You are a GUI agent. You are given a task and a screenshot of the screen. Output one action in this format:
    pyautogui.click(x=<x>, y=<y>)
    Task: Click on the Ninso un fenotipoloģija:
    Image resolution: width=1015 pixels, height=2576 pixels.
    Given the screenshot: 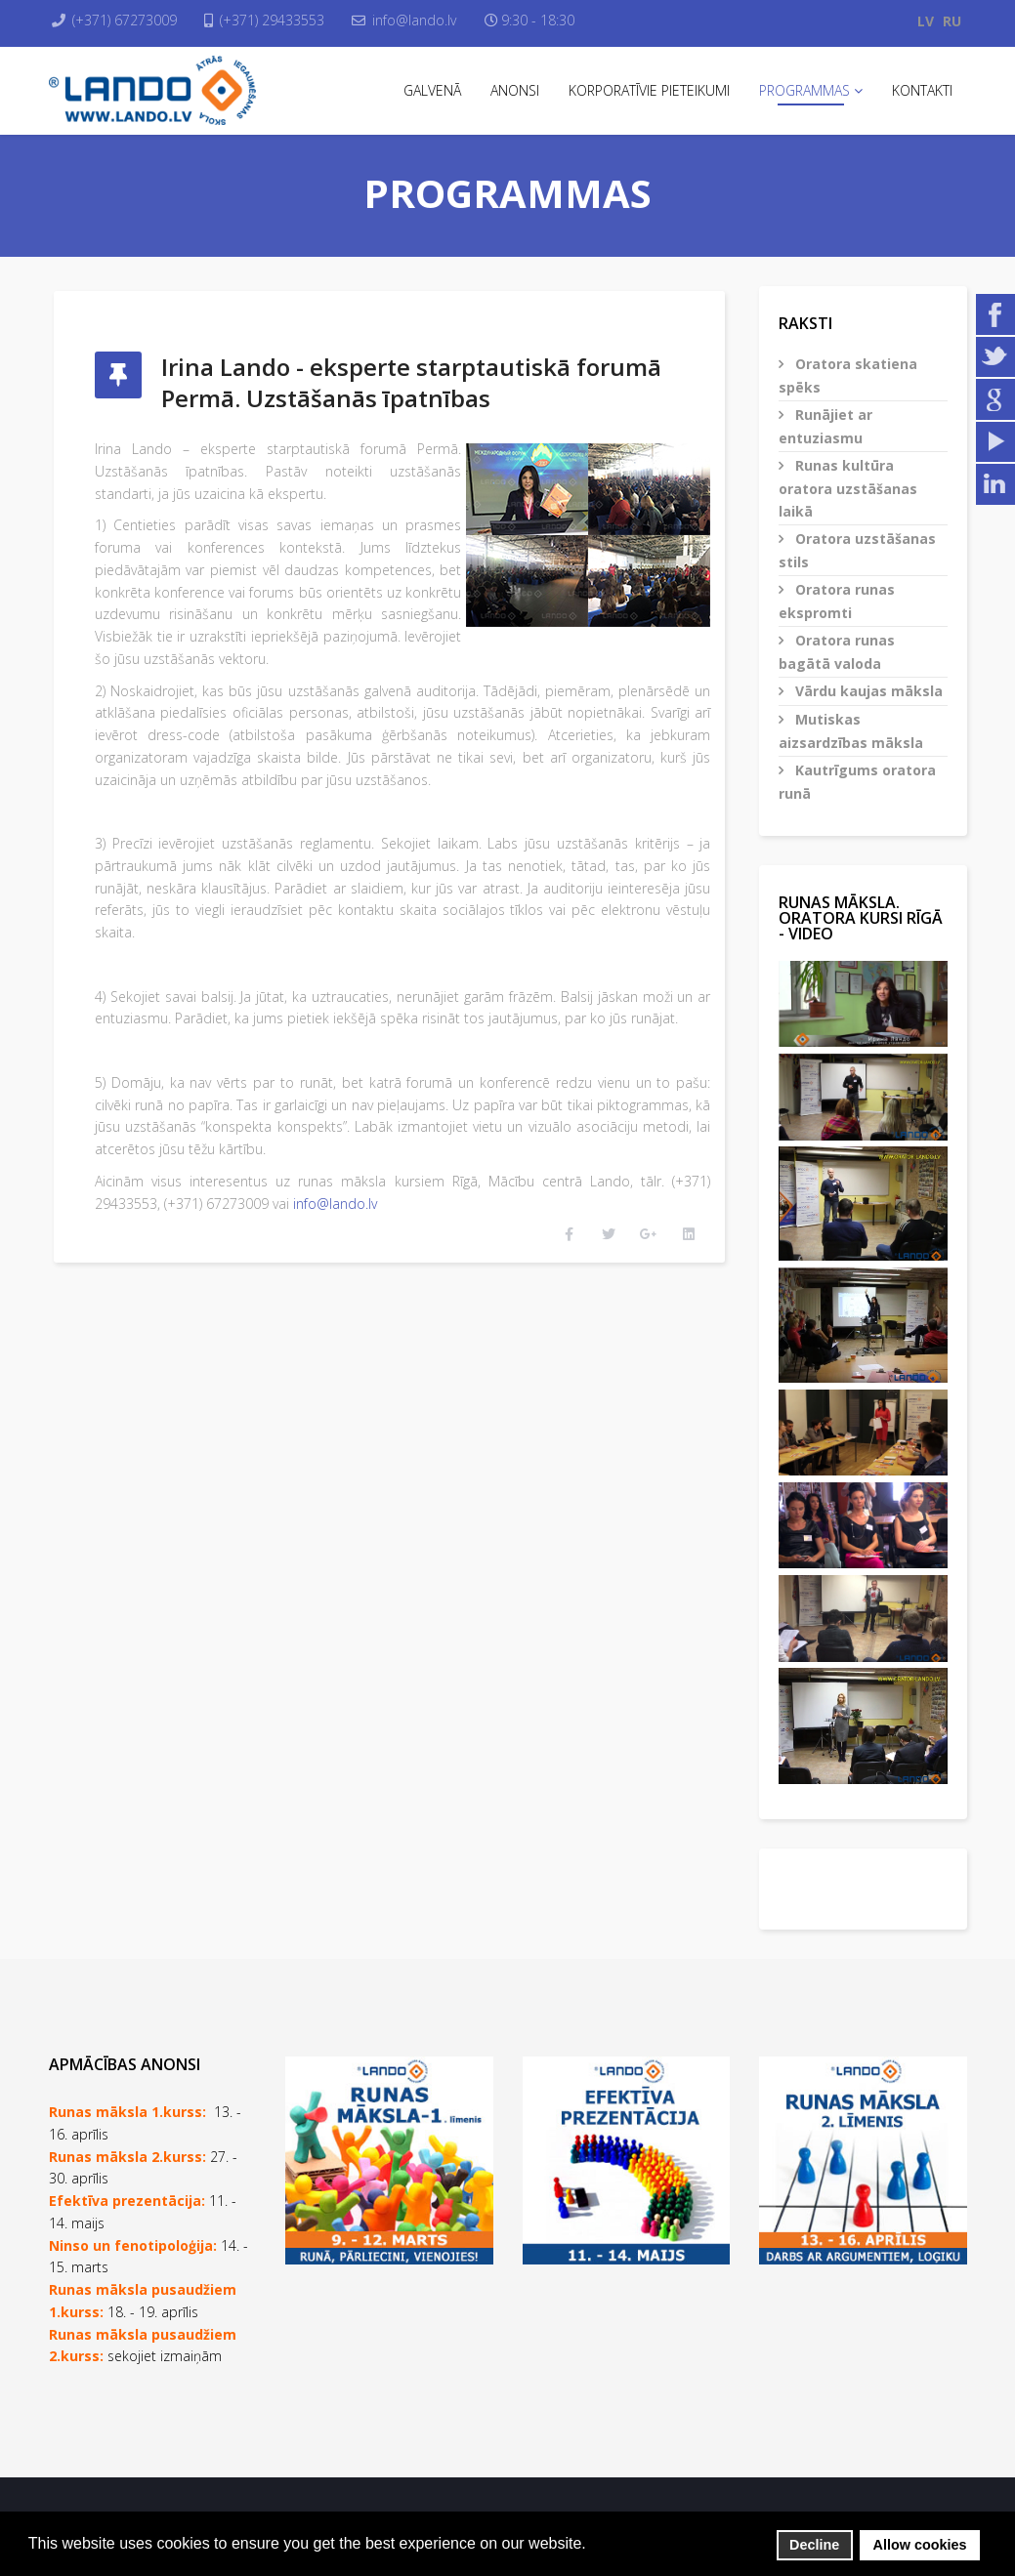 What is the action you would take?
    pyautogui.click(x=135, y=2245)
    